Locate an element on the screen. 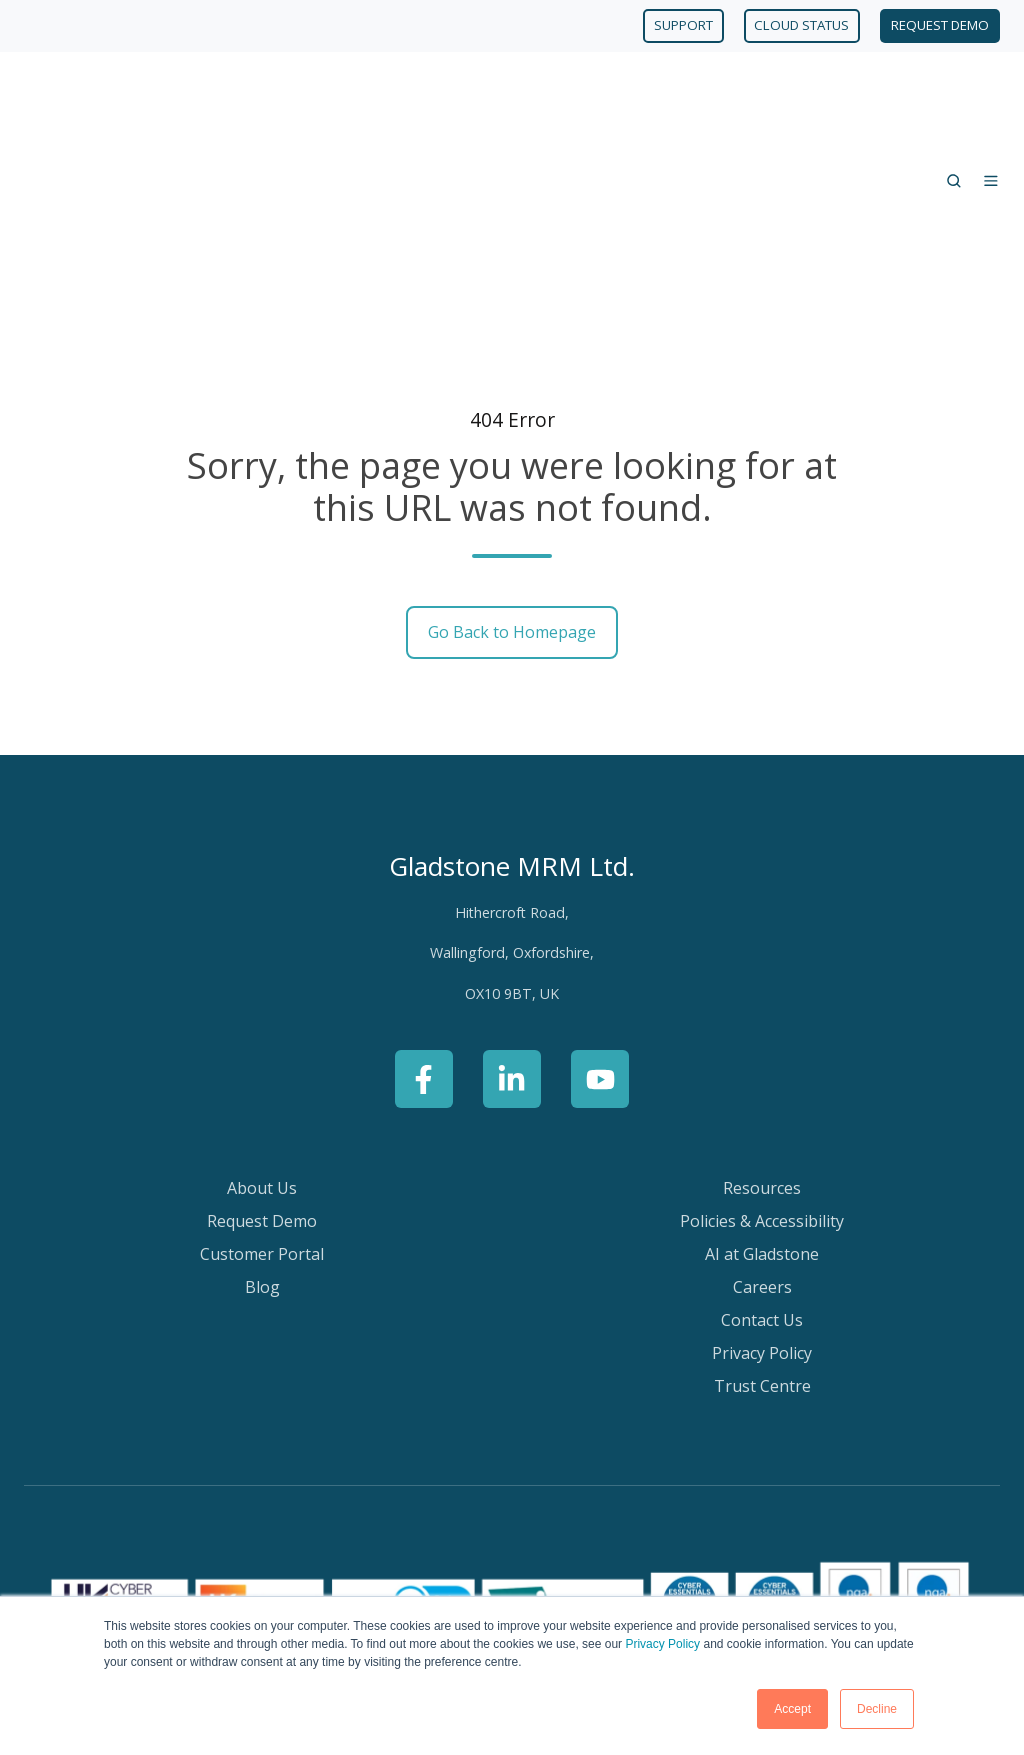 This screenshot has height=1755, width=1024. CLOUD STATUS is located at coordinates (801, 25).